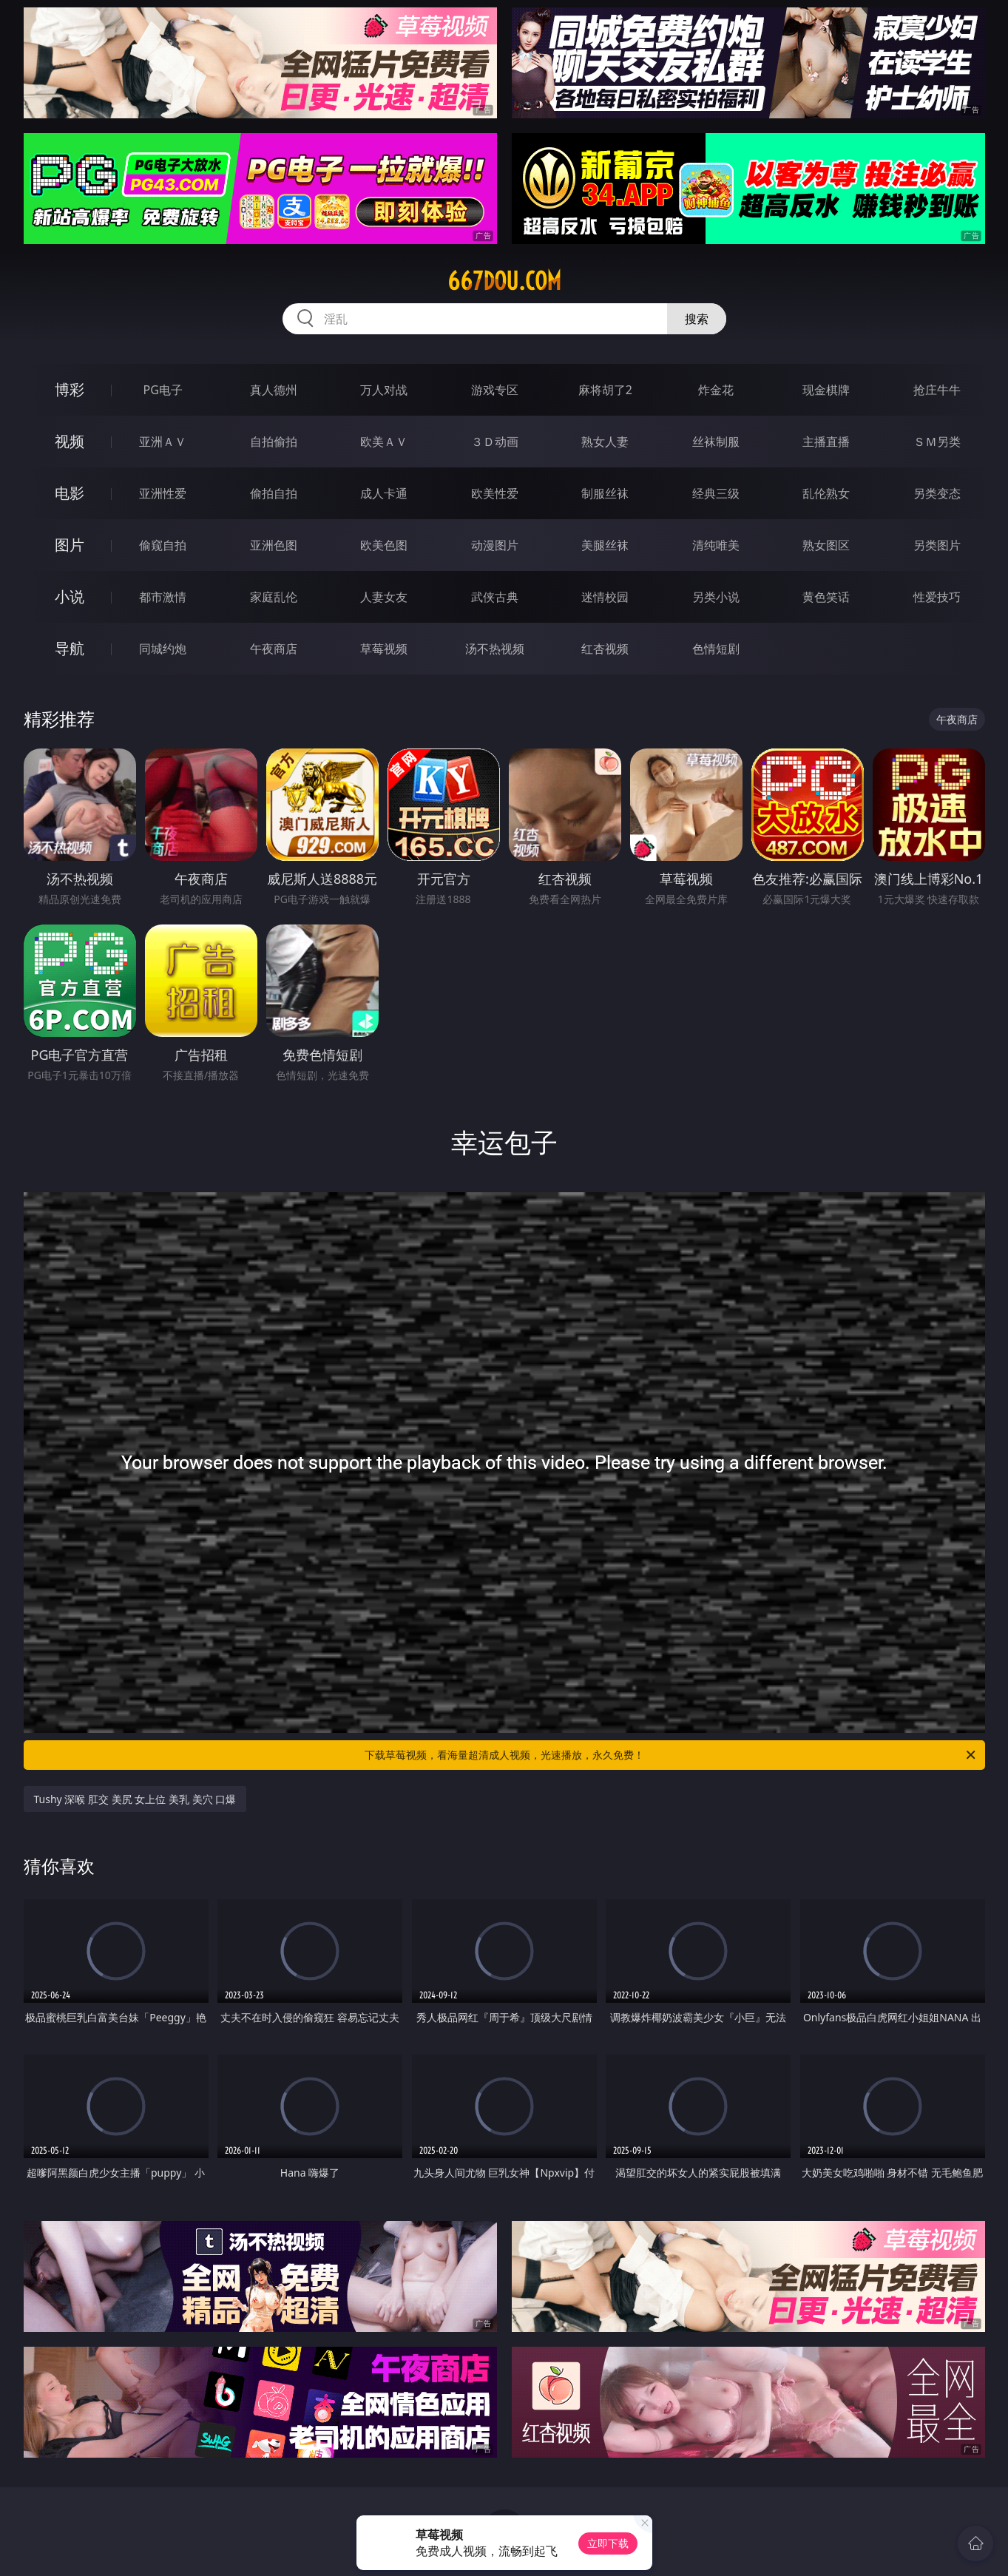 The width and height of the screenshot is (1008, 2576). Describe the element at coordinates (494, 648) in the screenshot. I see `汤不热视频` at that location.